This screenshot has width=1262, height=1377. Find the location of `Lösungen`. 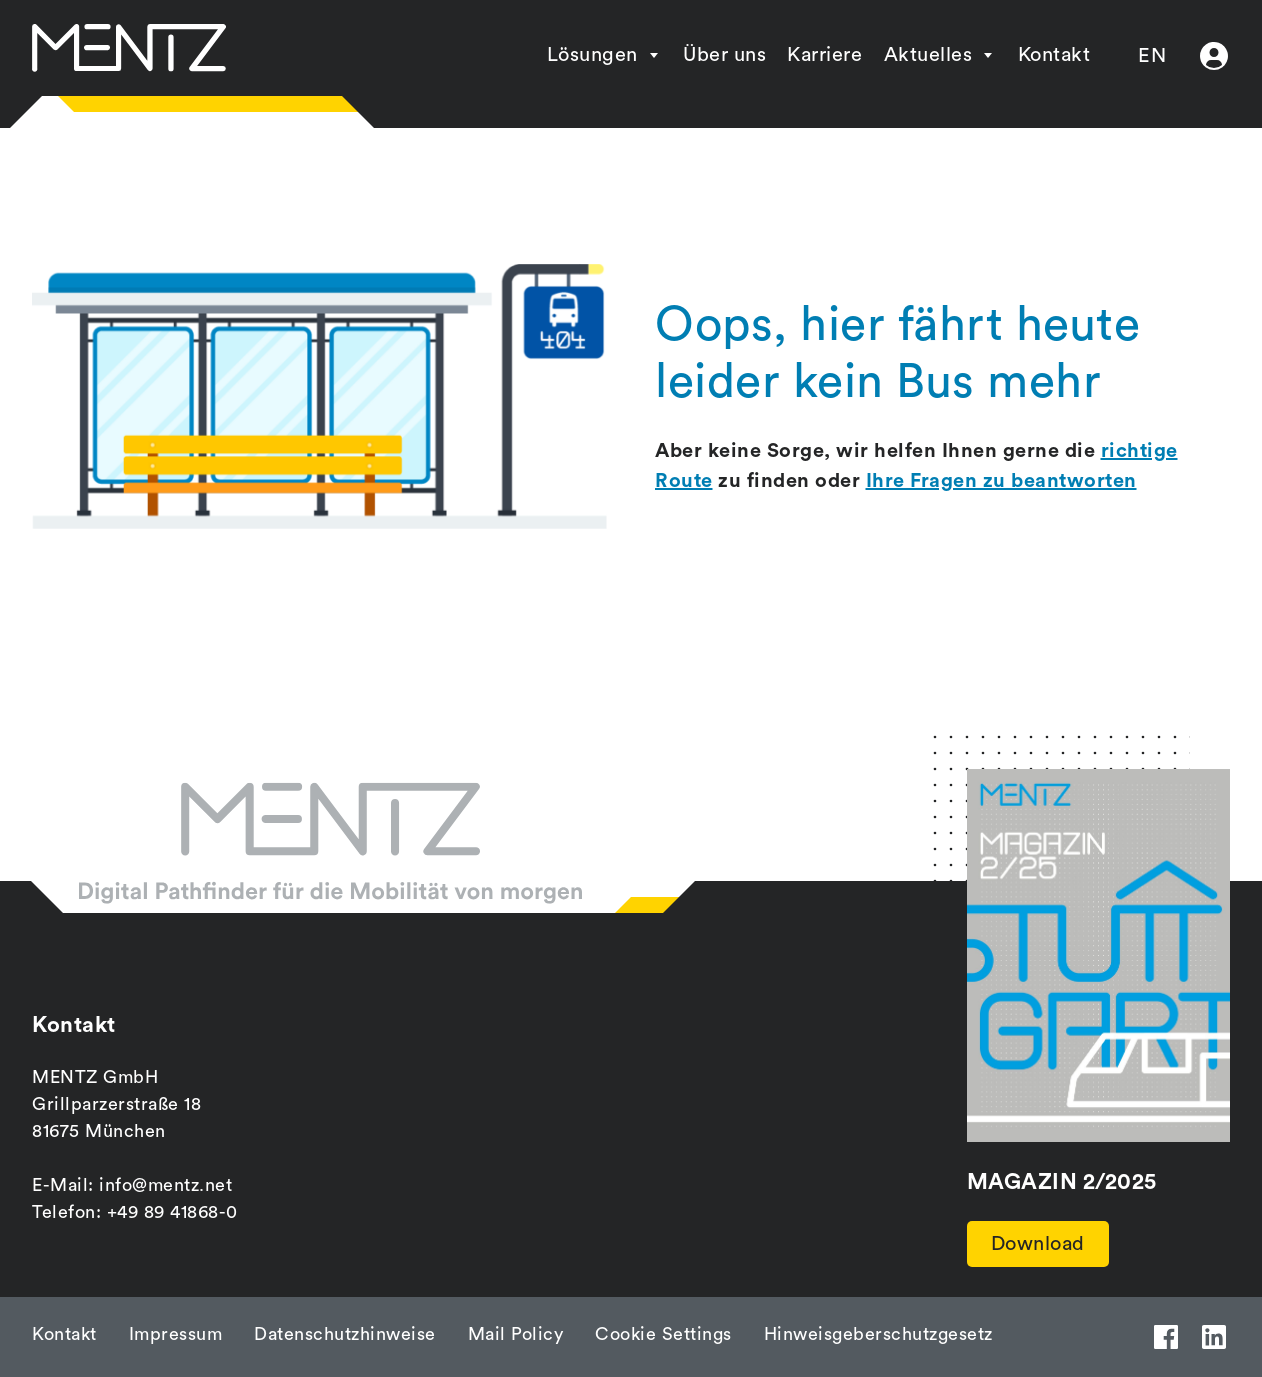

Lösungen is located at coordinates (592, 55).